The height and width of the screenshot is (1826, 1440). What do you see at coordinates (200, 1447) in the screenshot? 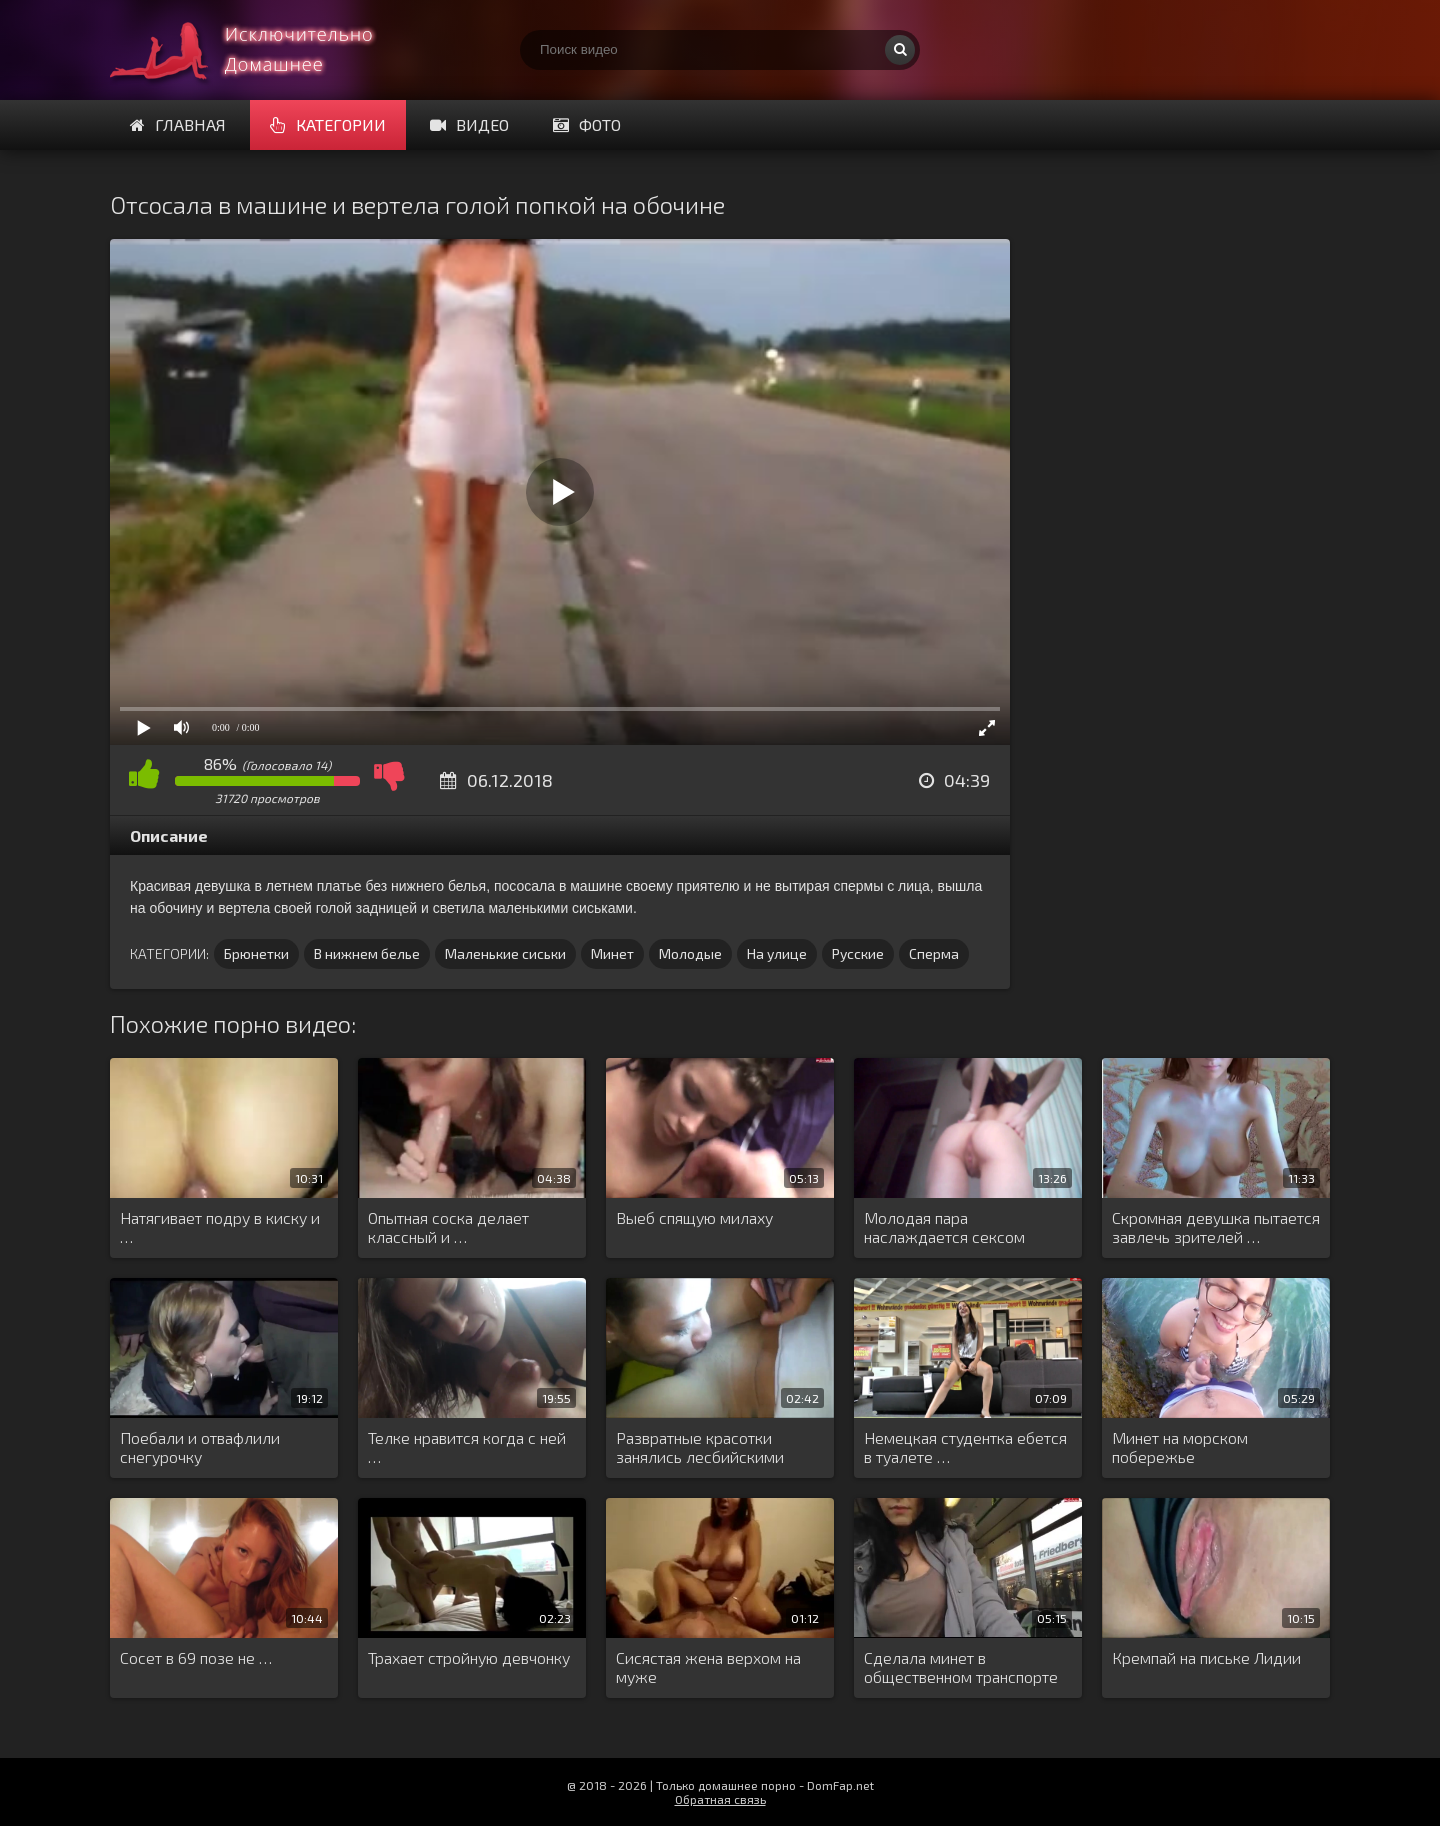
I see `Поебали и отвафлили снегурочку` at bounding box center [200, 1447].